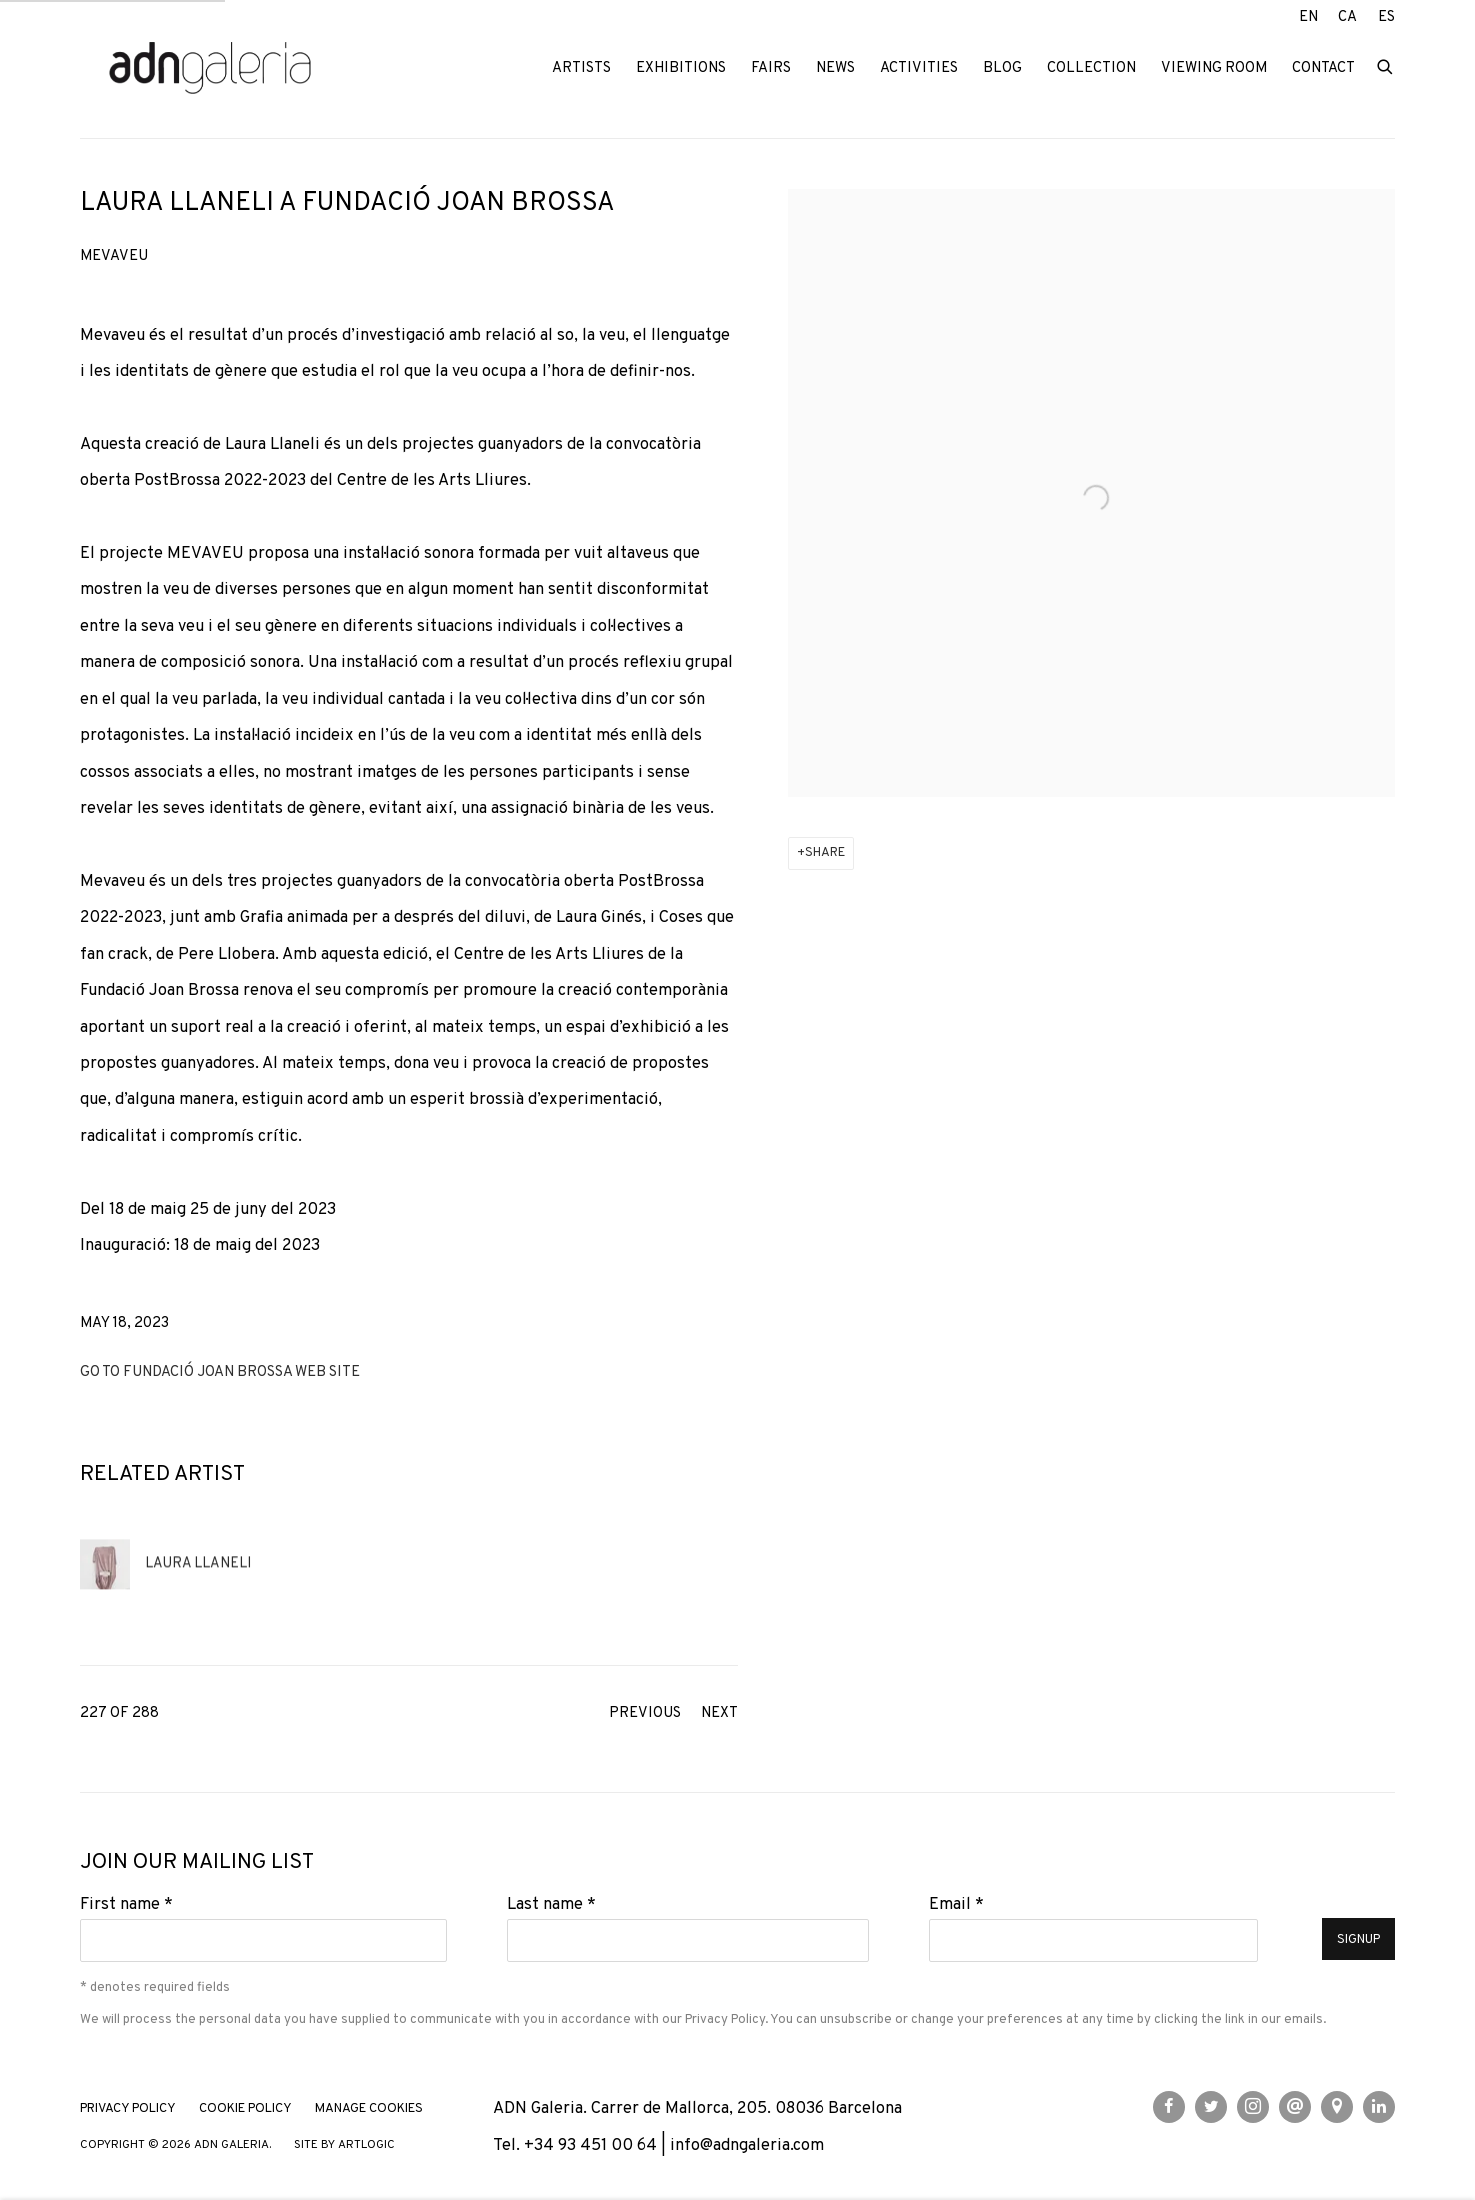  I want to click on News [Link to ADN Galeria News page (current nav item)], so click(835, 68).